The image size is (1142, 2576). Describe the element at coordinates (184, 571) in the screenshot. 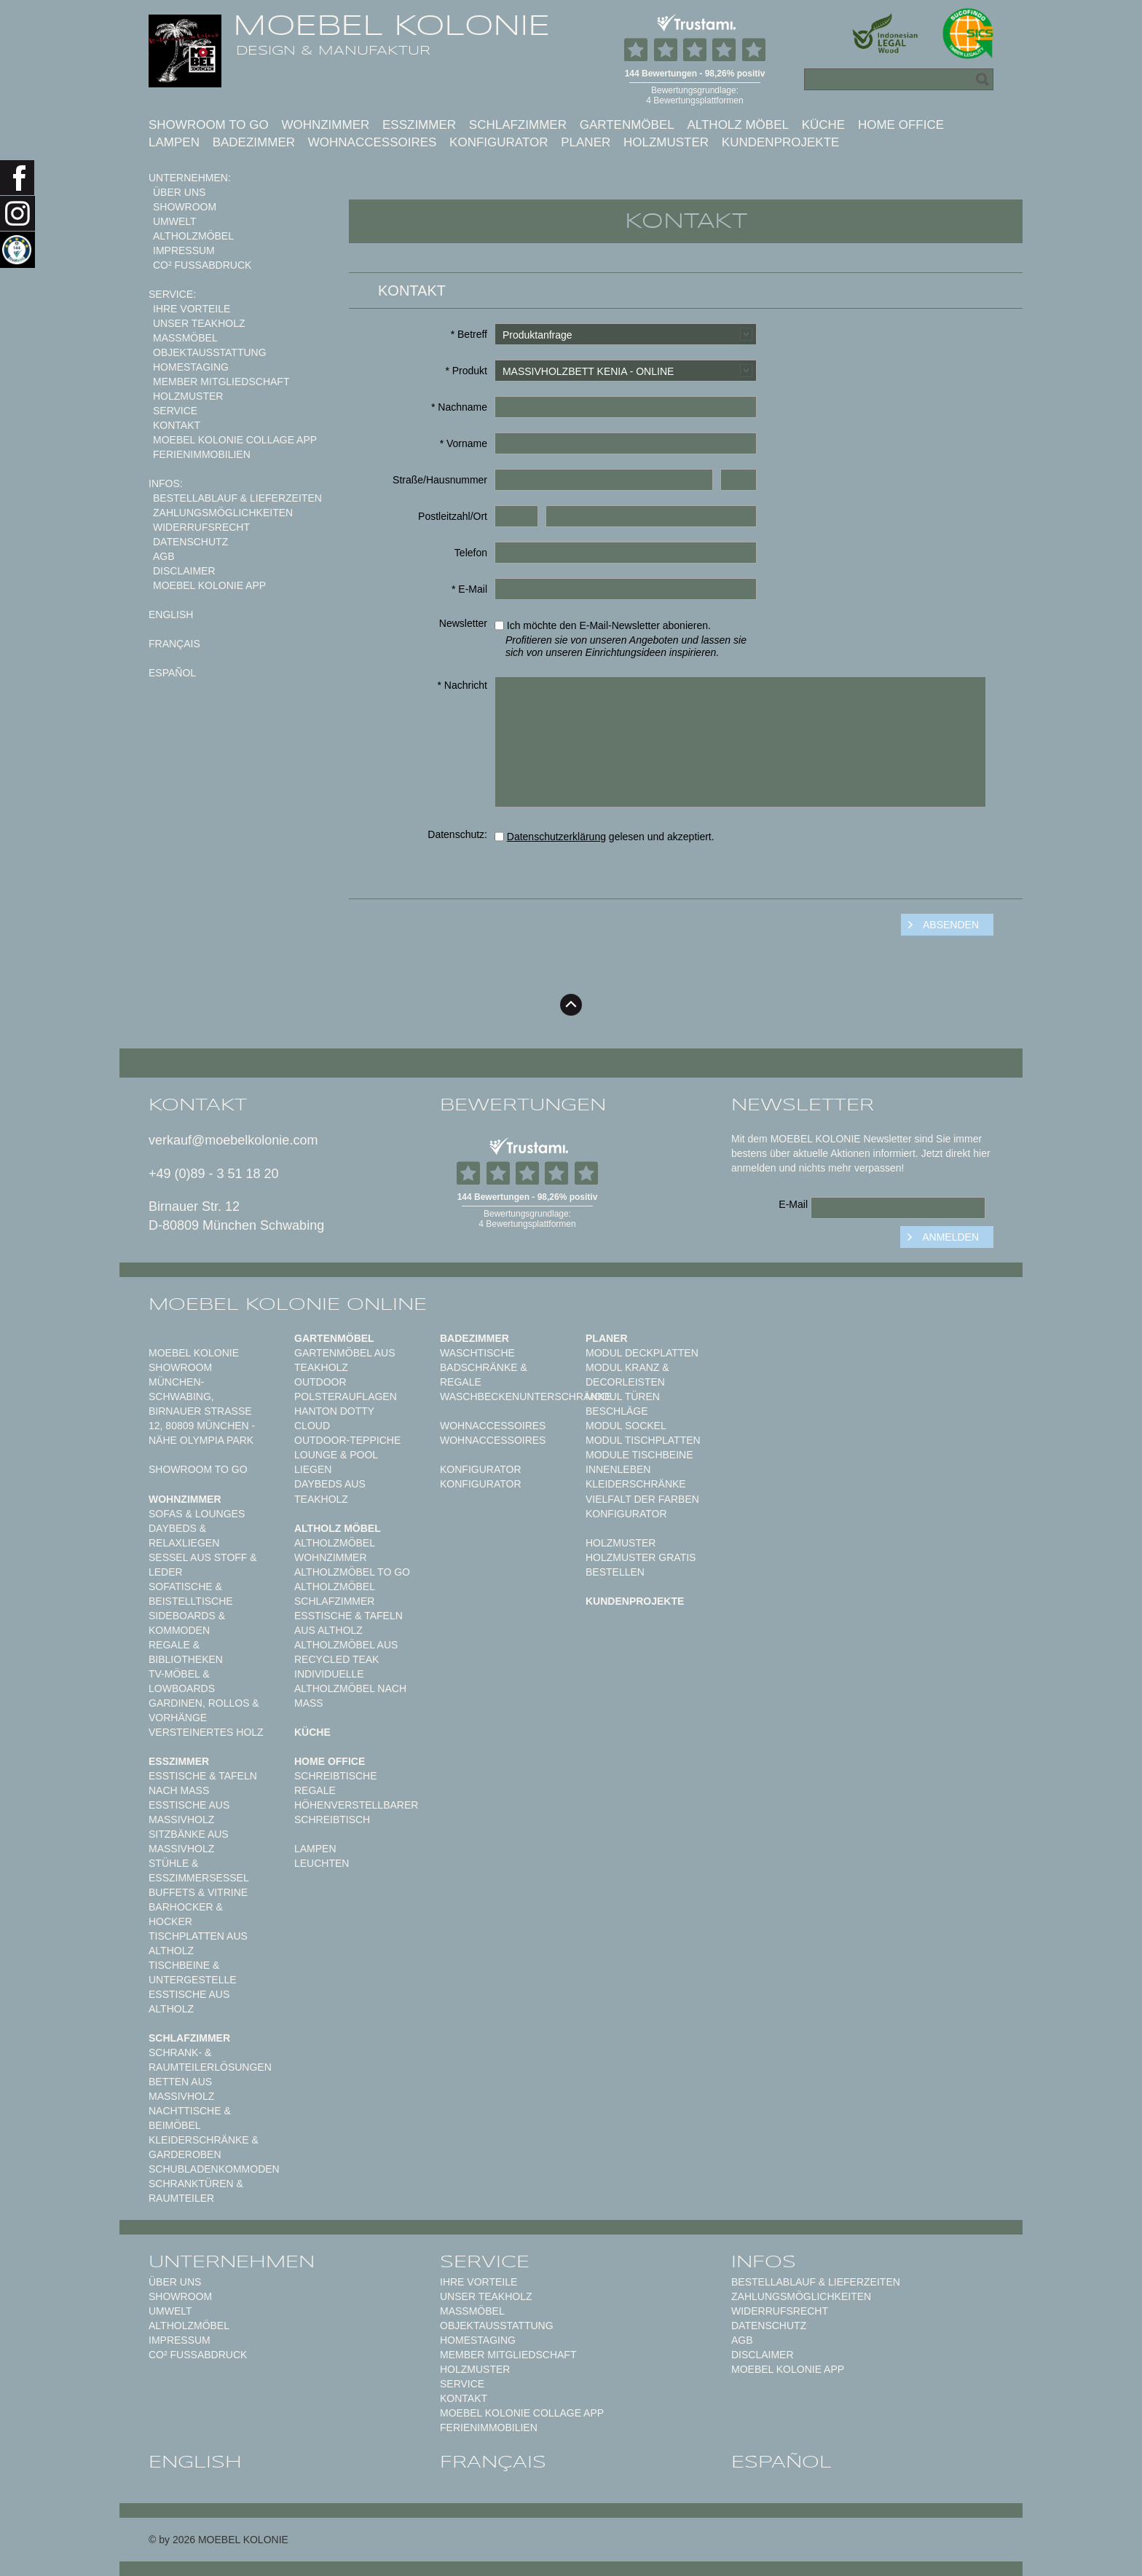

I see `Disclaimer` at that location.